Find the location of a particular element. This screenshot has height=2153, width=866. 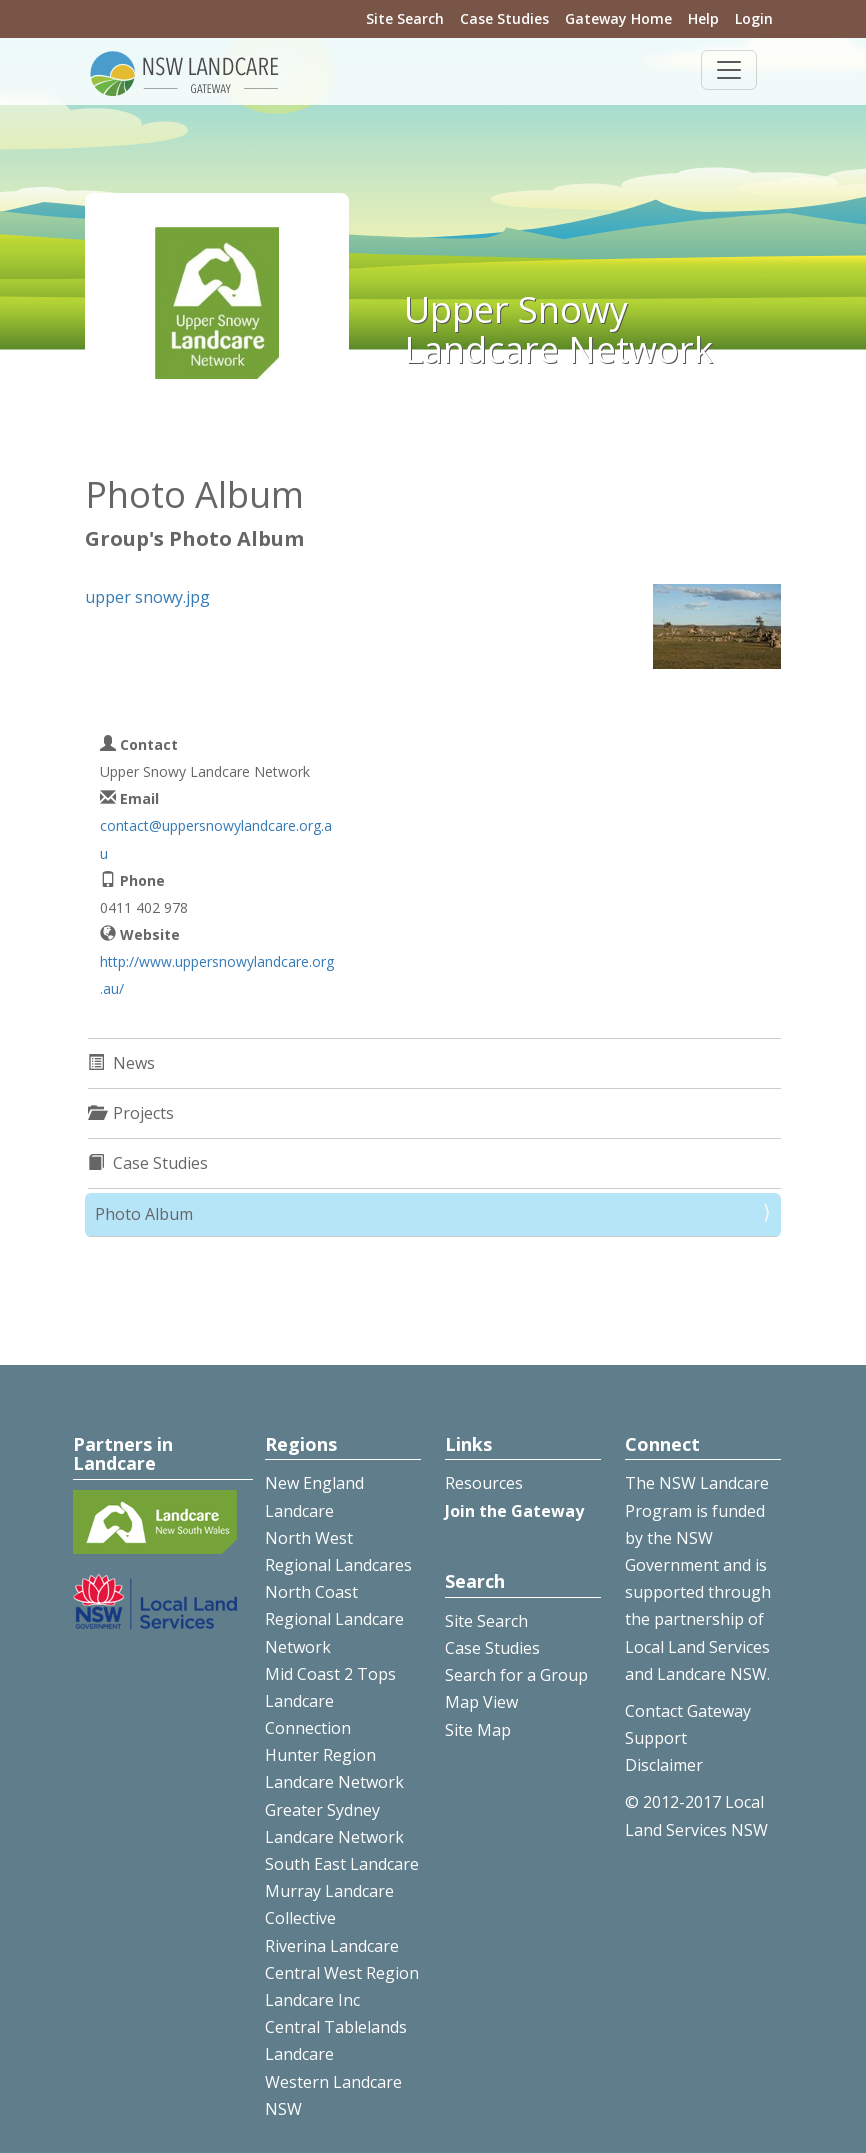

Disclaimer is located at coordinates (664, 1765).